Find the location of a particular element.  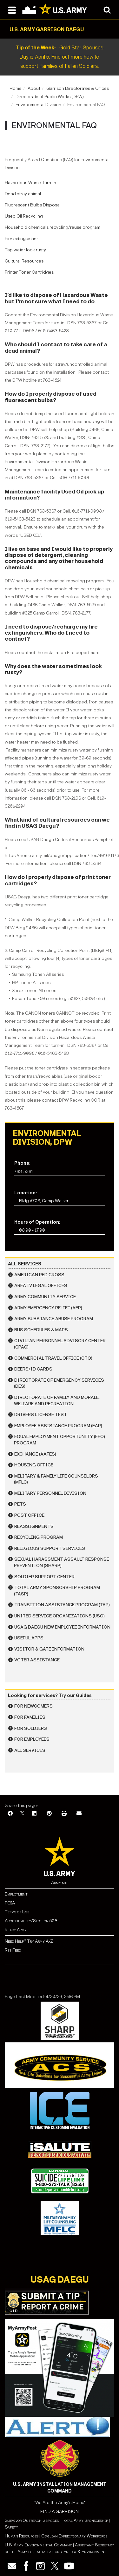

American Red Cross is located at coordinates (39, 1274).